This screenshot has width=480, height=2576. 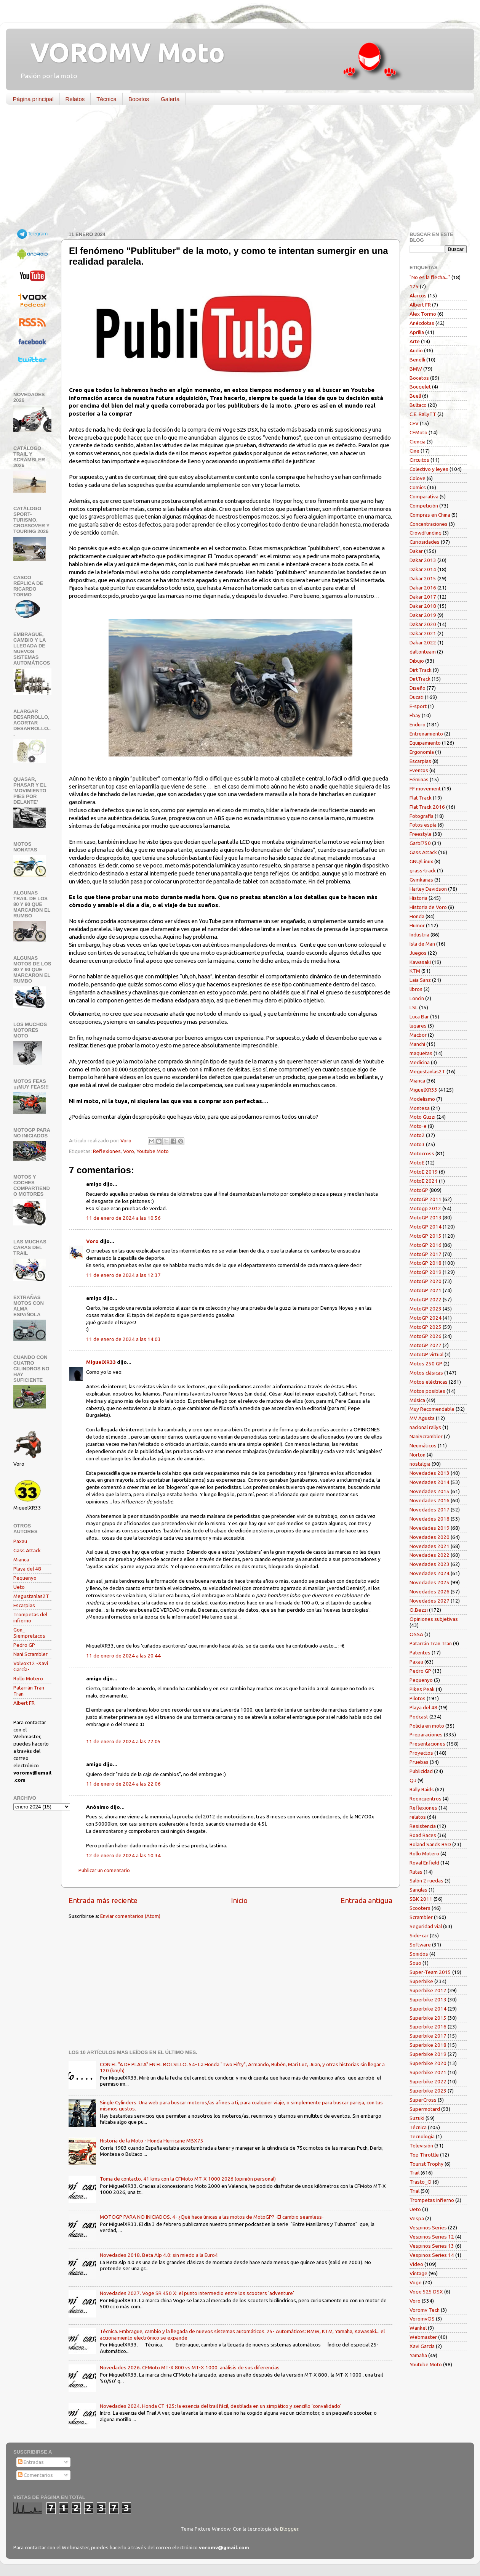 I want to click on MotoE 2019, so click(x=424, y=1172).